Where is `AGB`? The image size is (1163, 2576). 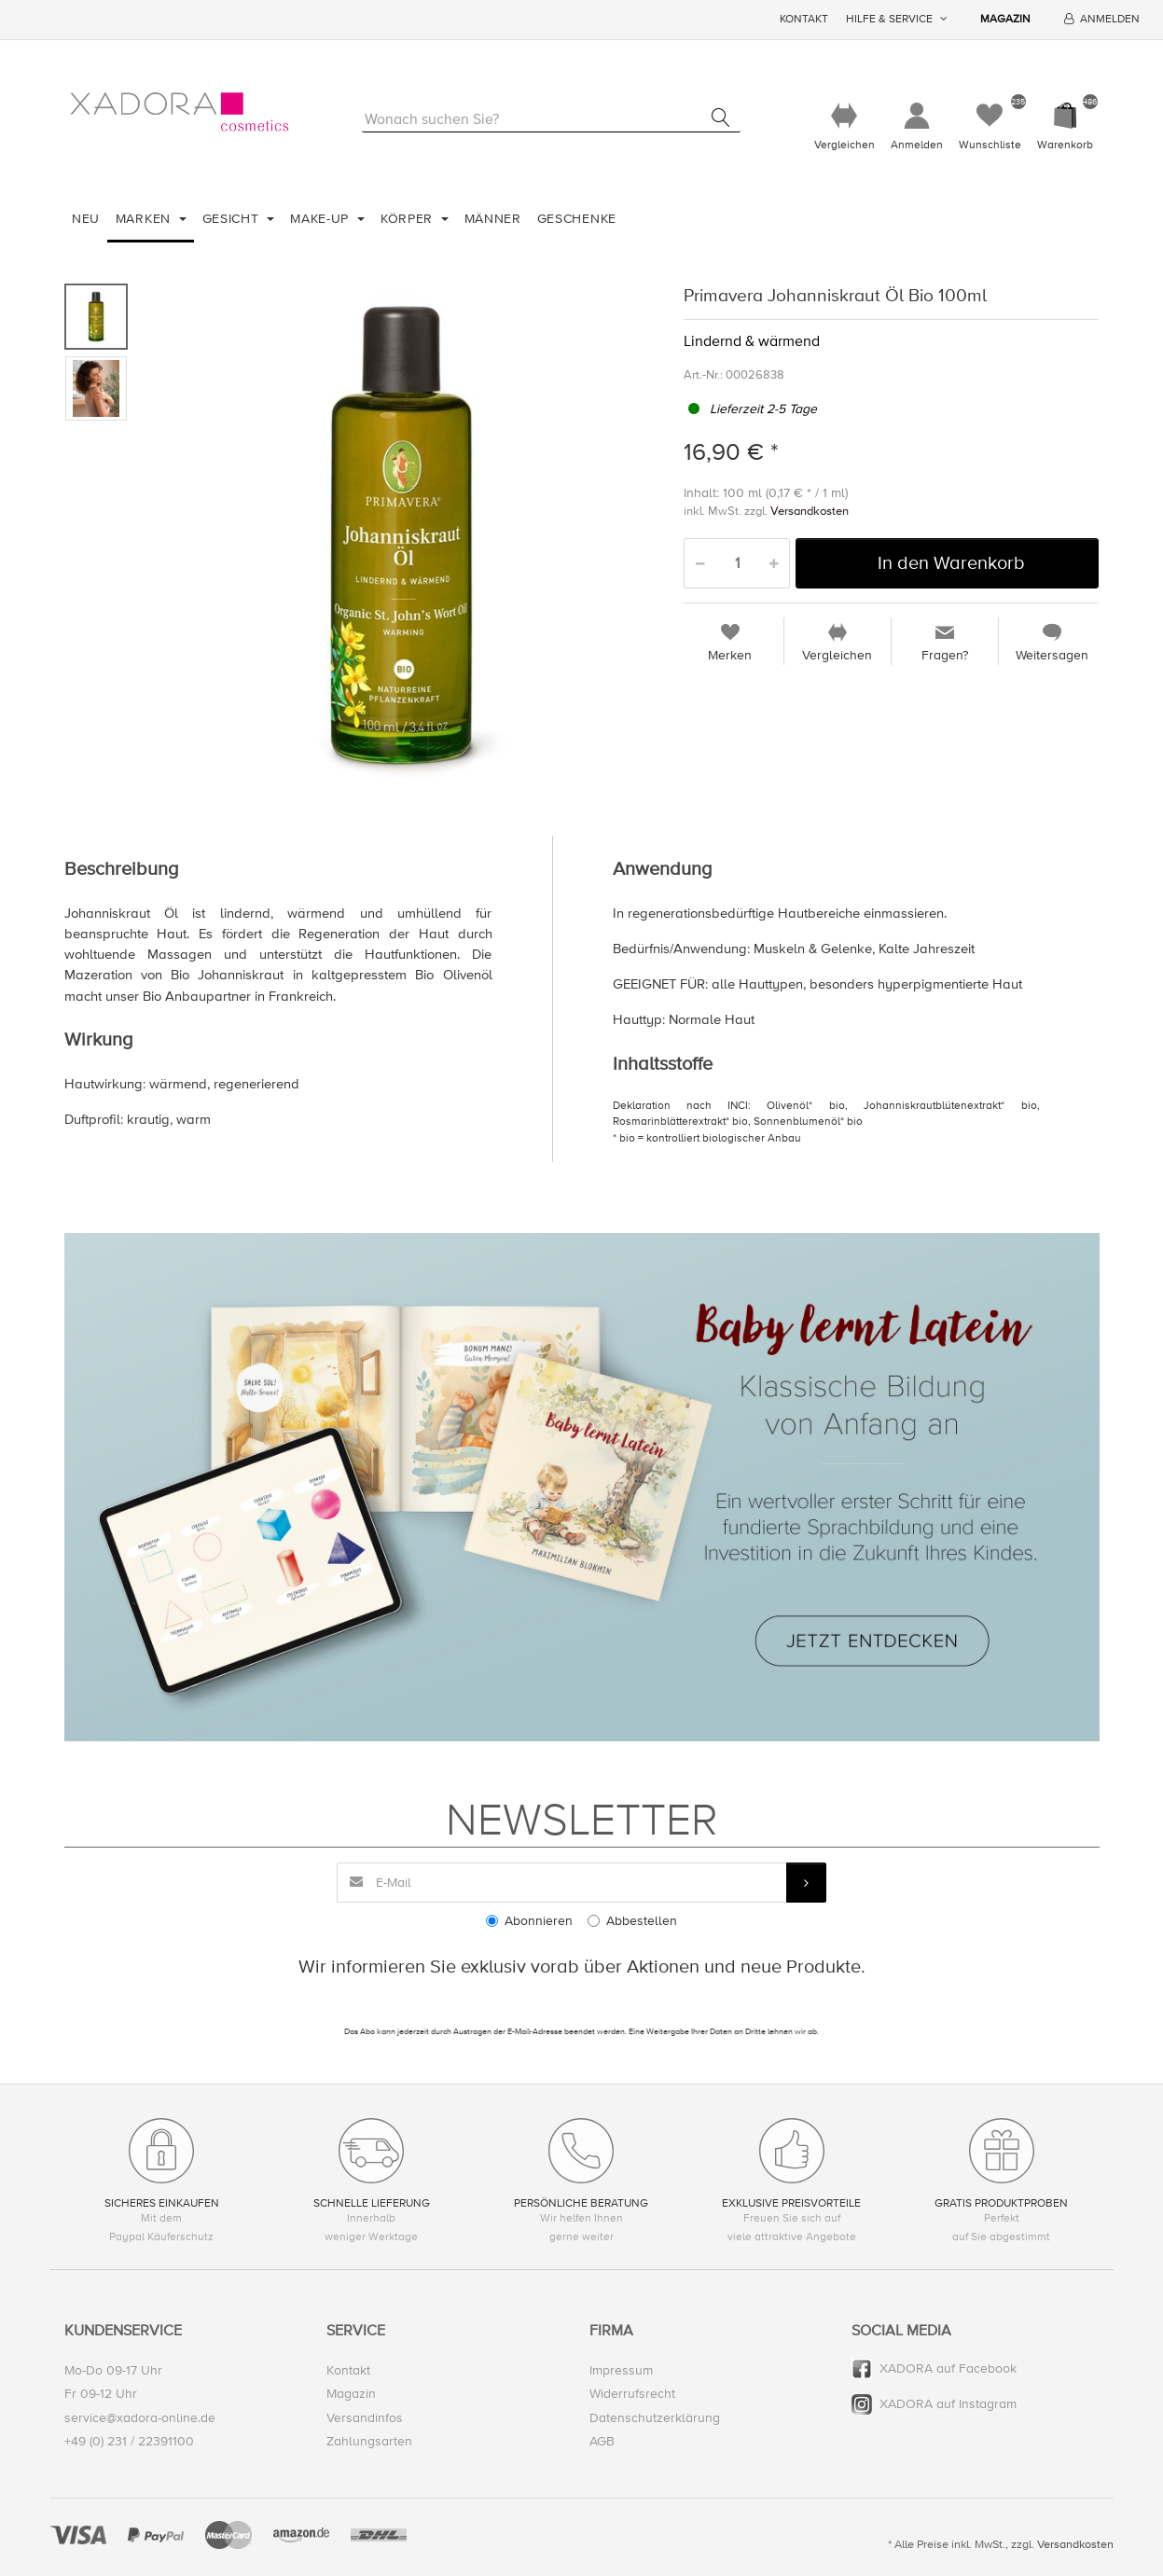
AGB is located at coordinates (602, 2441).